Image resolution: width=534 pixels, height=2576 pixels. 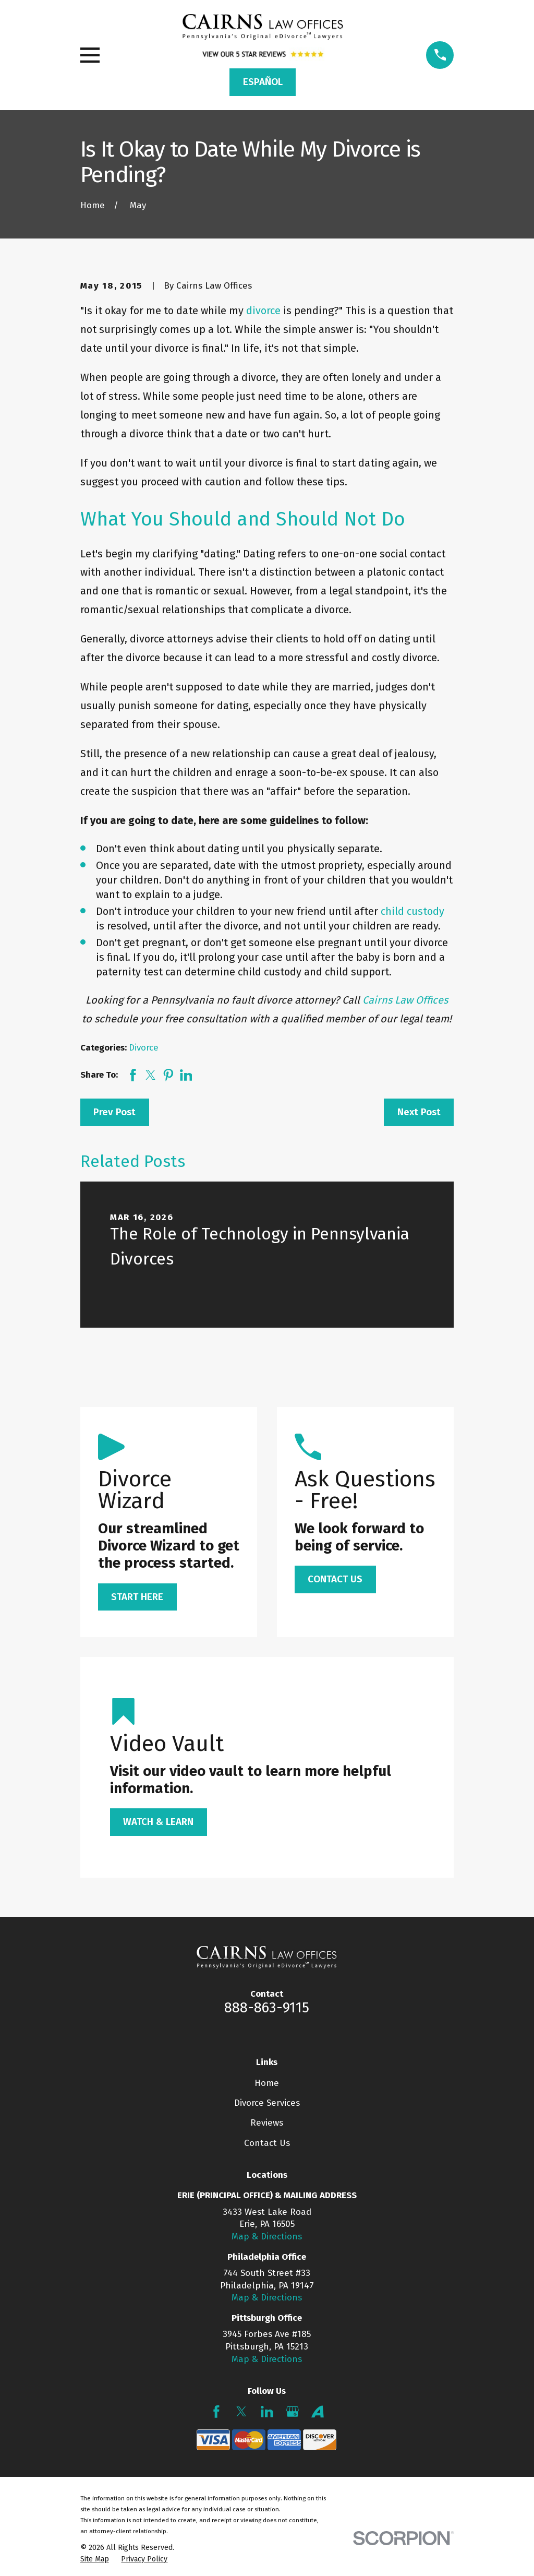 What do you see at coordinates (266, 2083) in the screenshot?
I see `Home` at bounding box center [266, 2083].